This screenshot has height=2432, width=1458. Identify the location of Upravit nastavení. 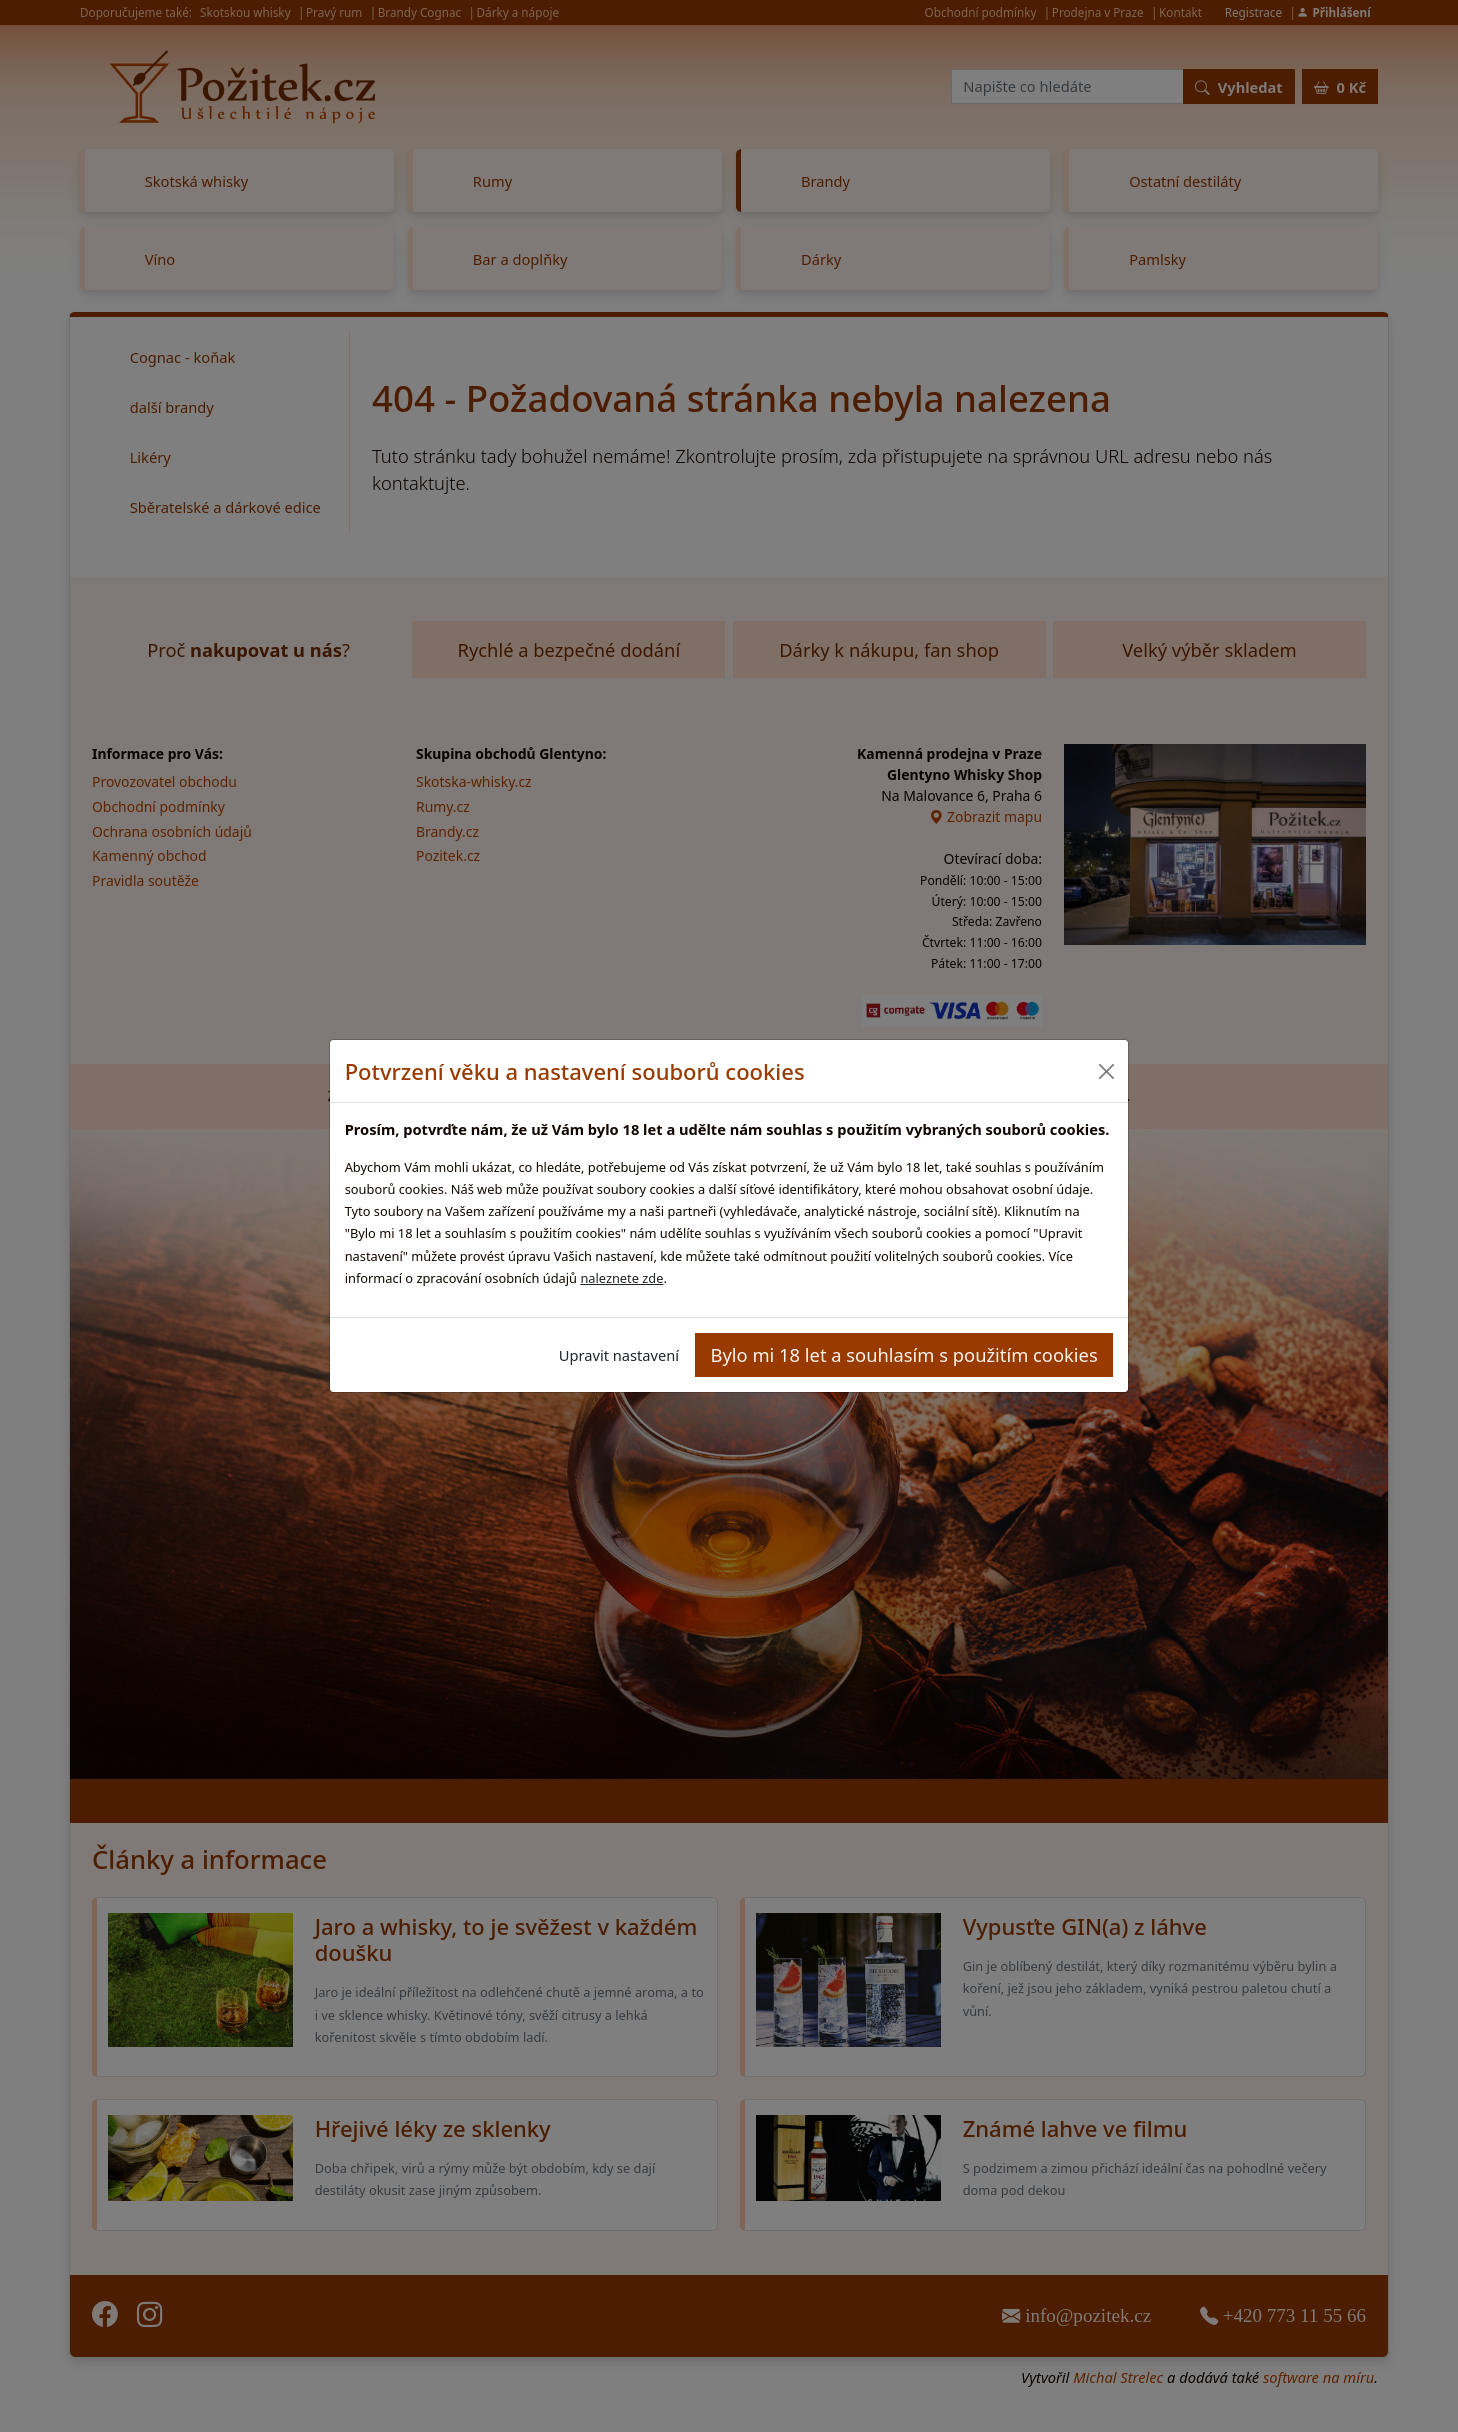
(619, 1355).